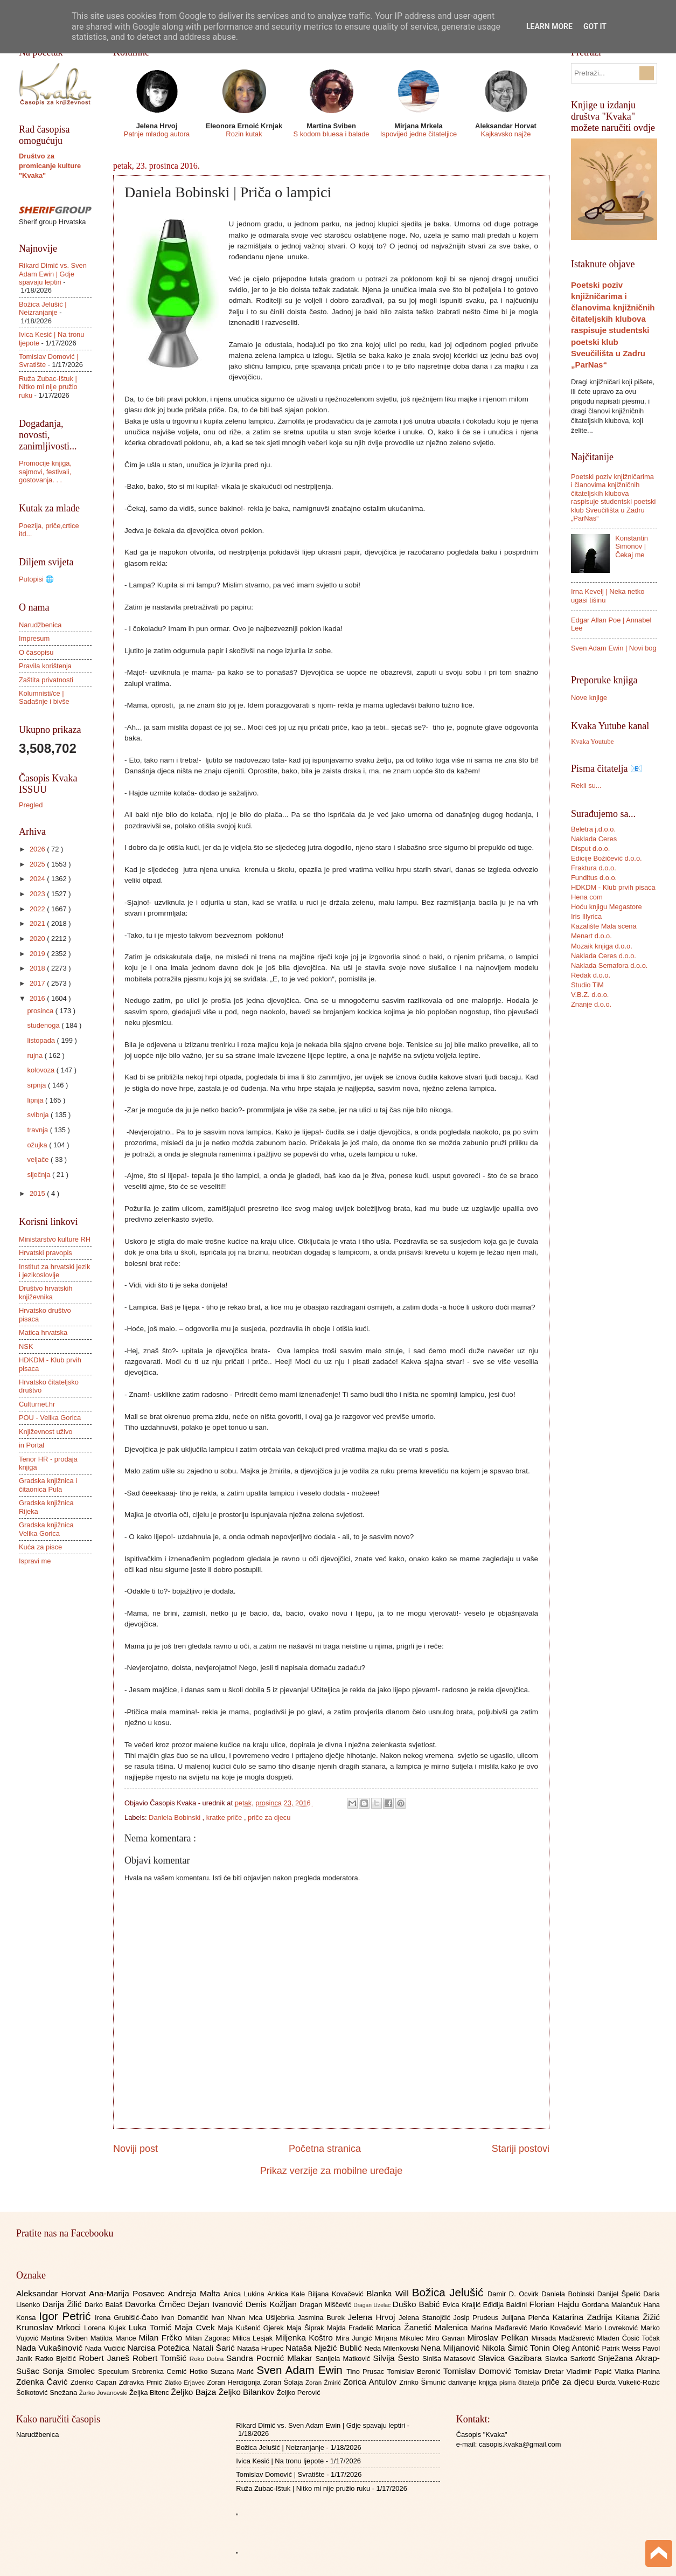  What do you see at coordinates (38, 879) in the screenshot?
I see `2024` at bounding box center [38, 879].